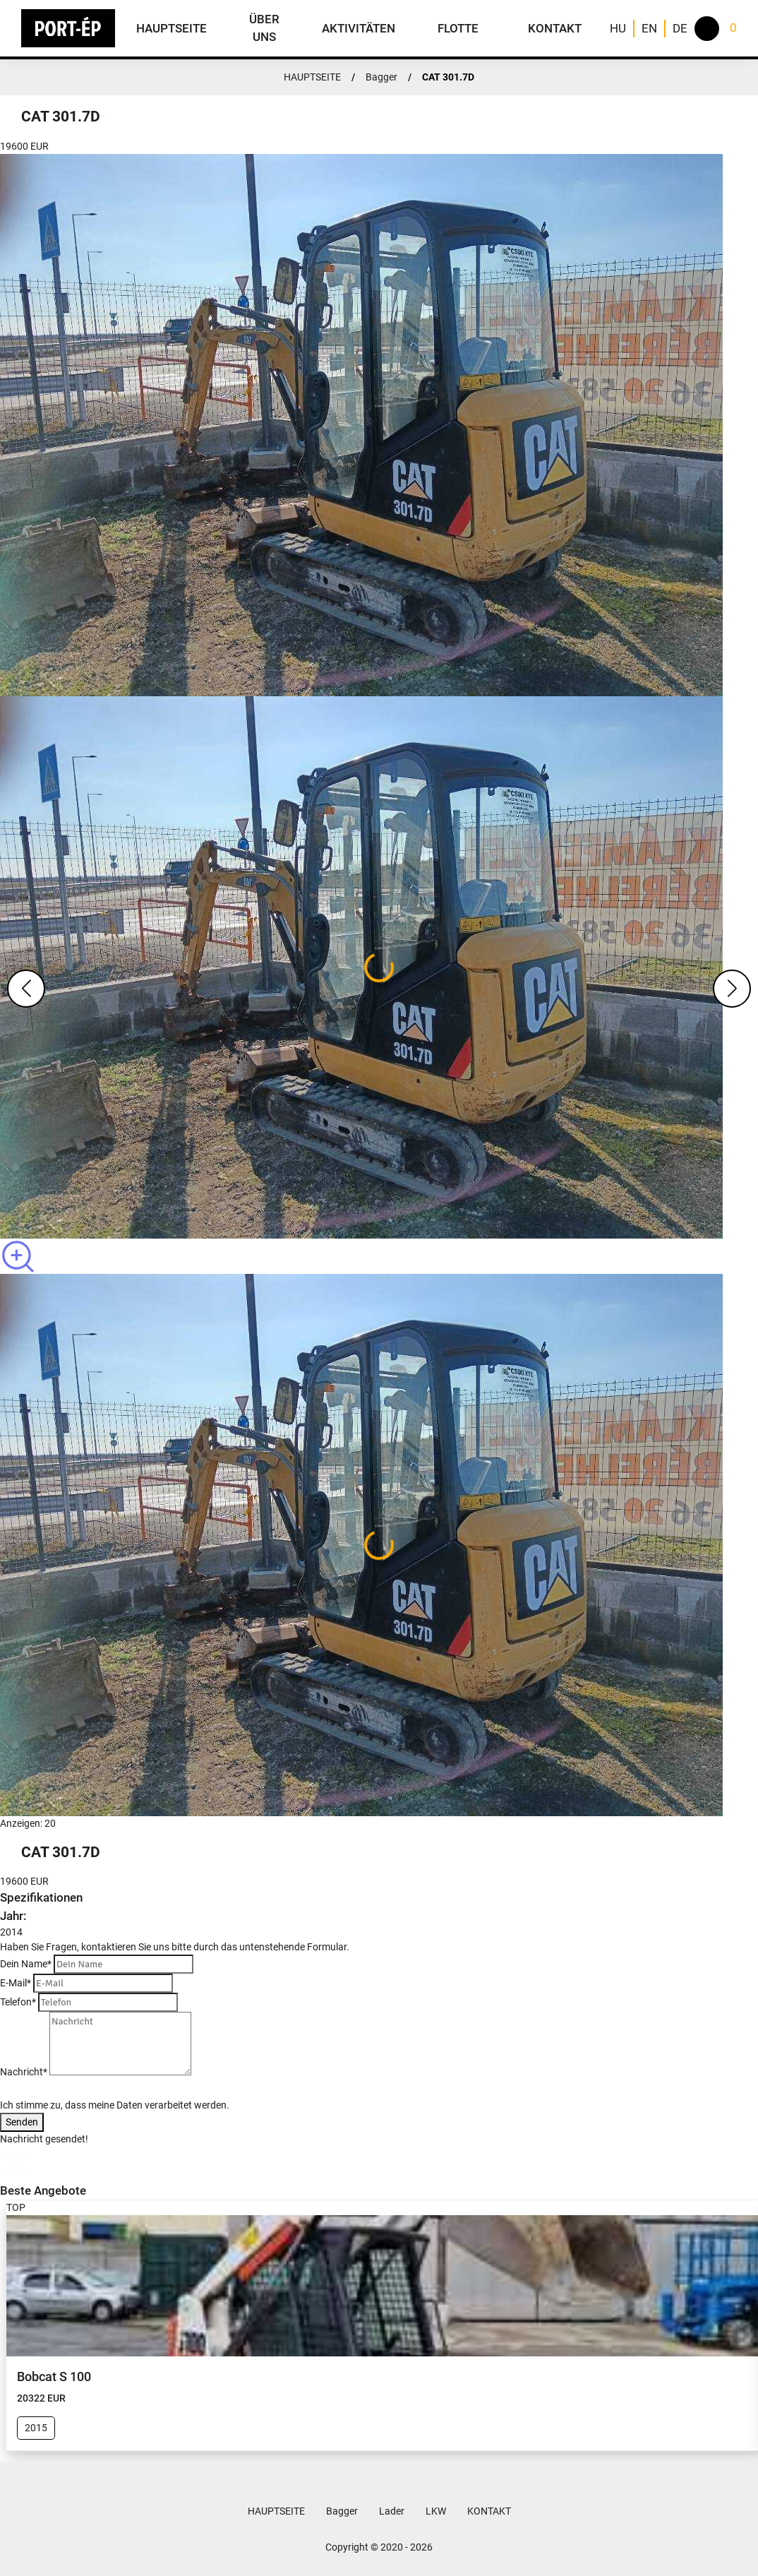  Describe the element at coordinates (22, 2122) in the screenshot. I see `Senden` at that location.